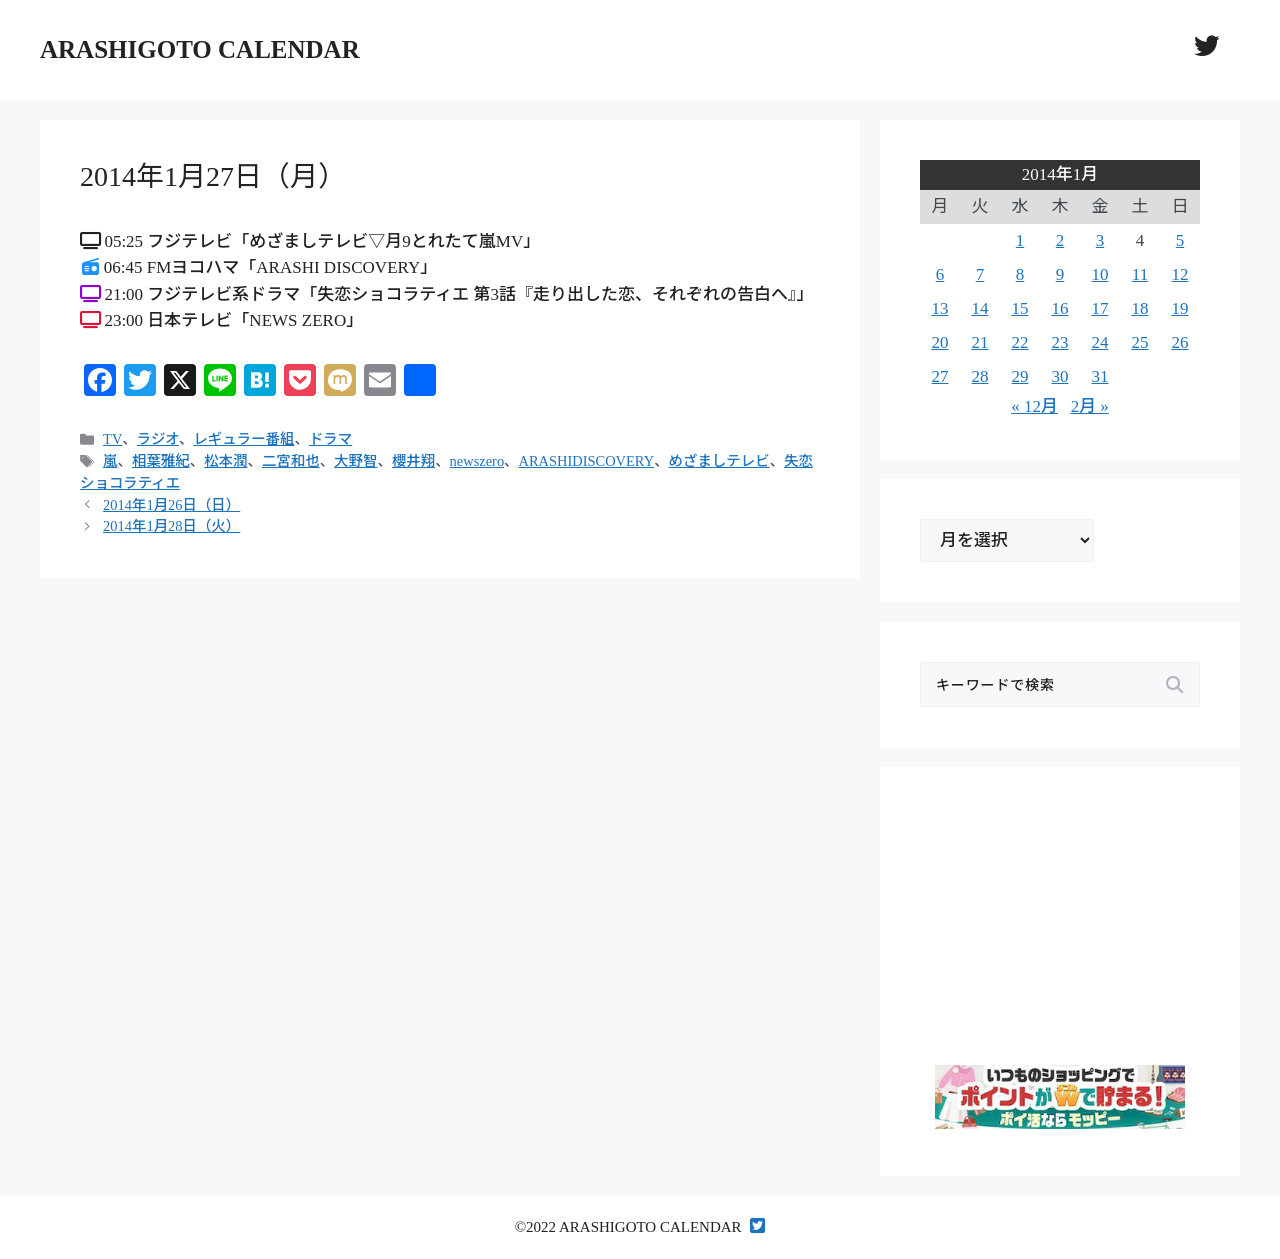  I want to click on 7 [2014年1月7日 に投稿を公開], so click(980, 274).